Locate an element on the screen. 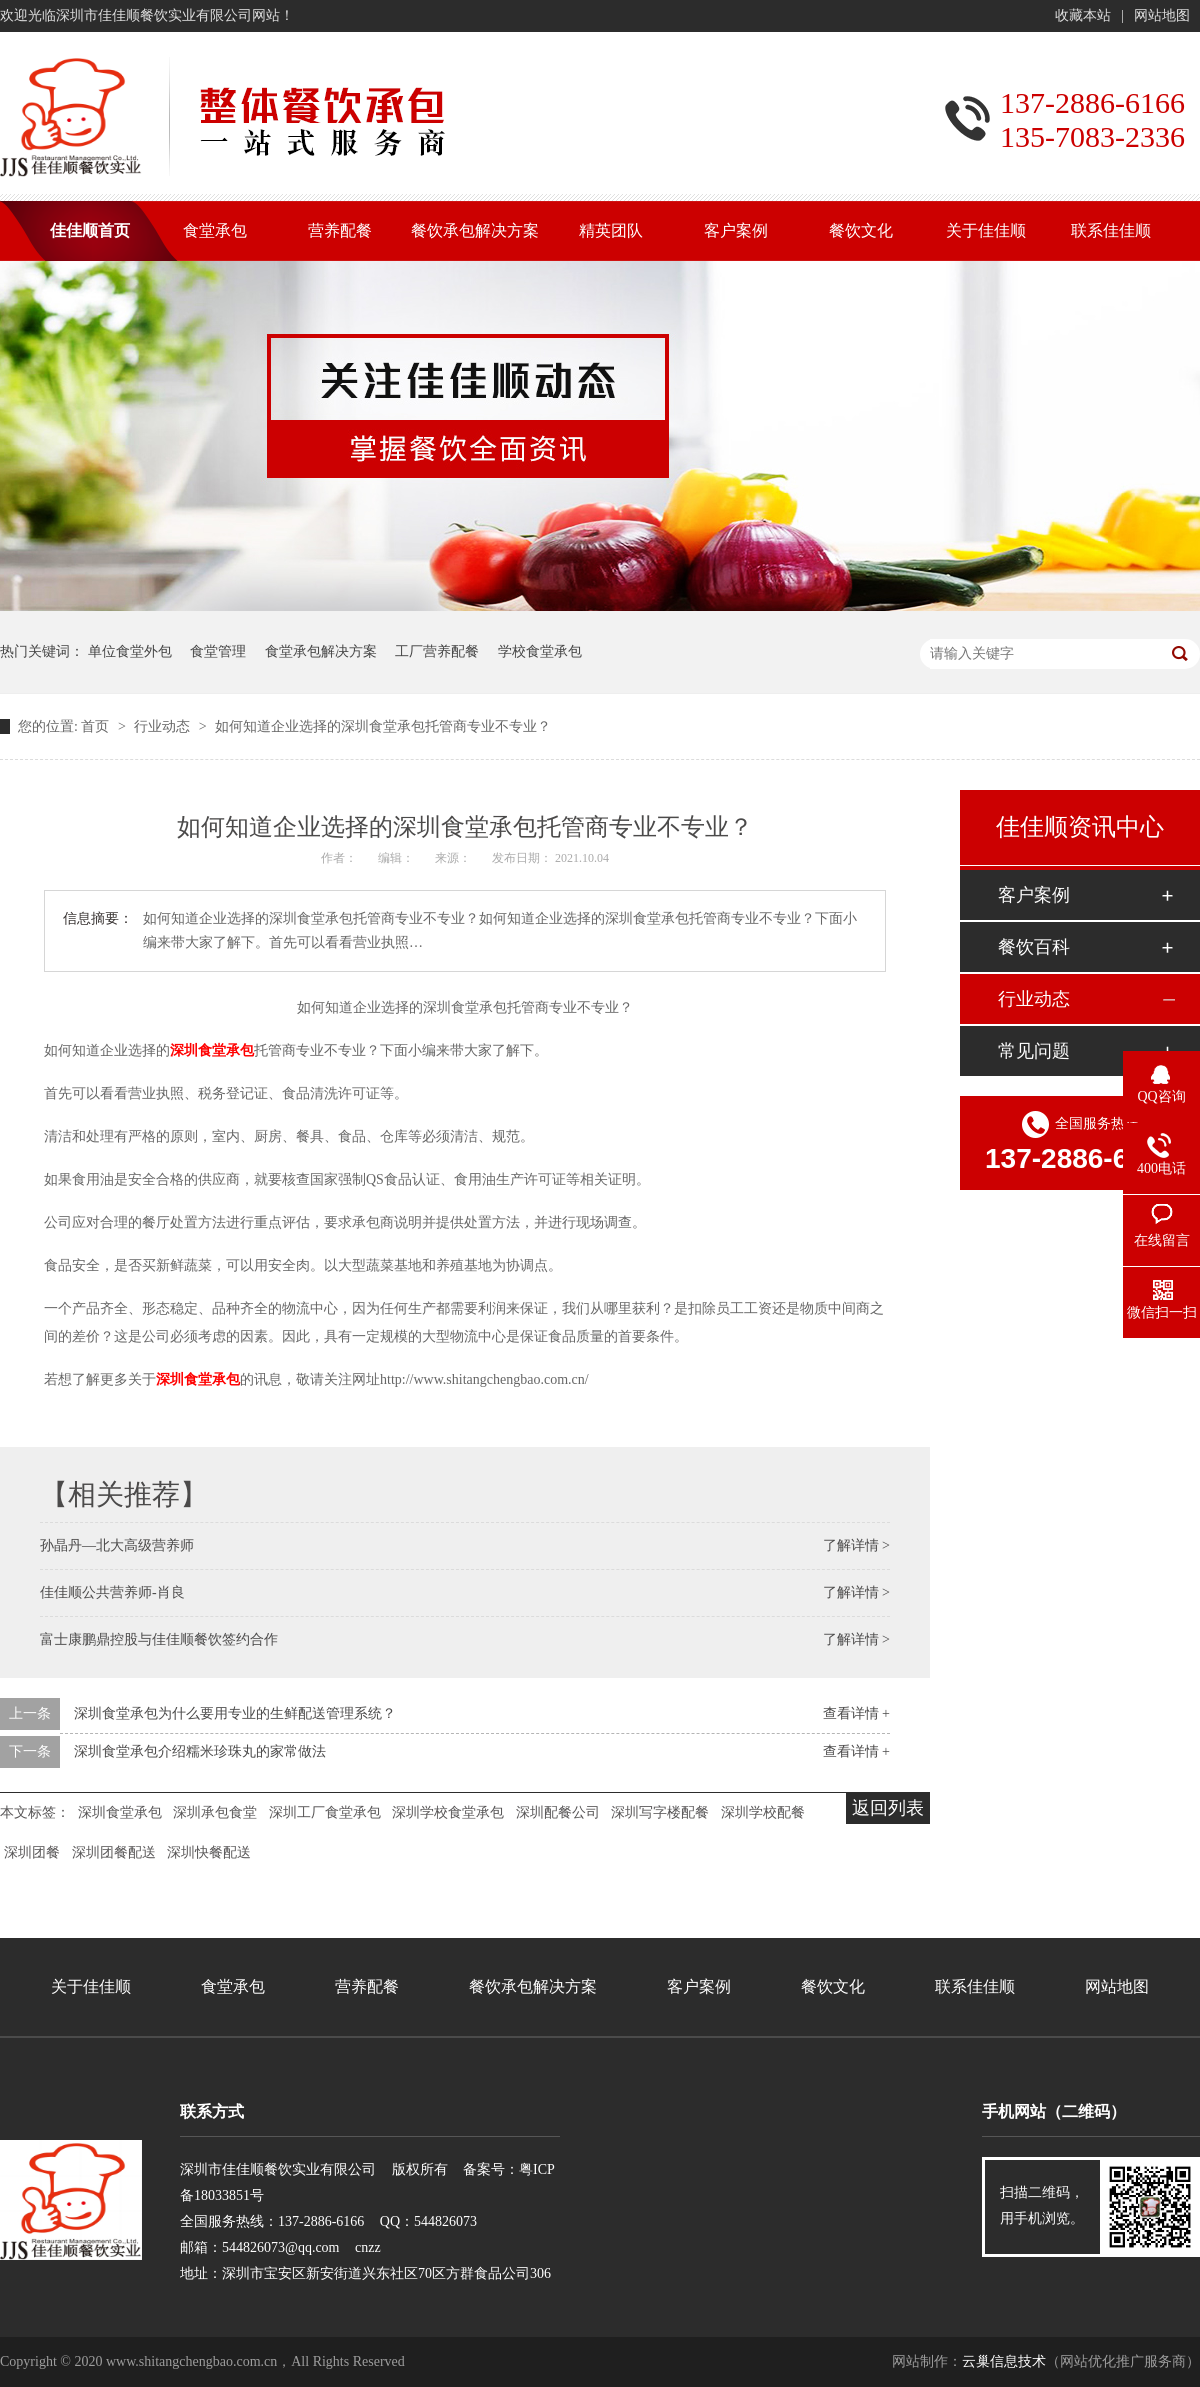  单位食堂外包 is located at coordinates (130, 651).